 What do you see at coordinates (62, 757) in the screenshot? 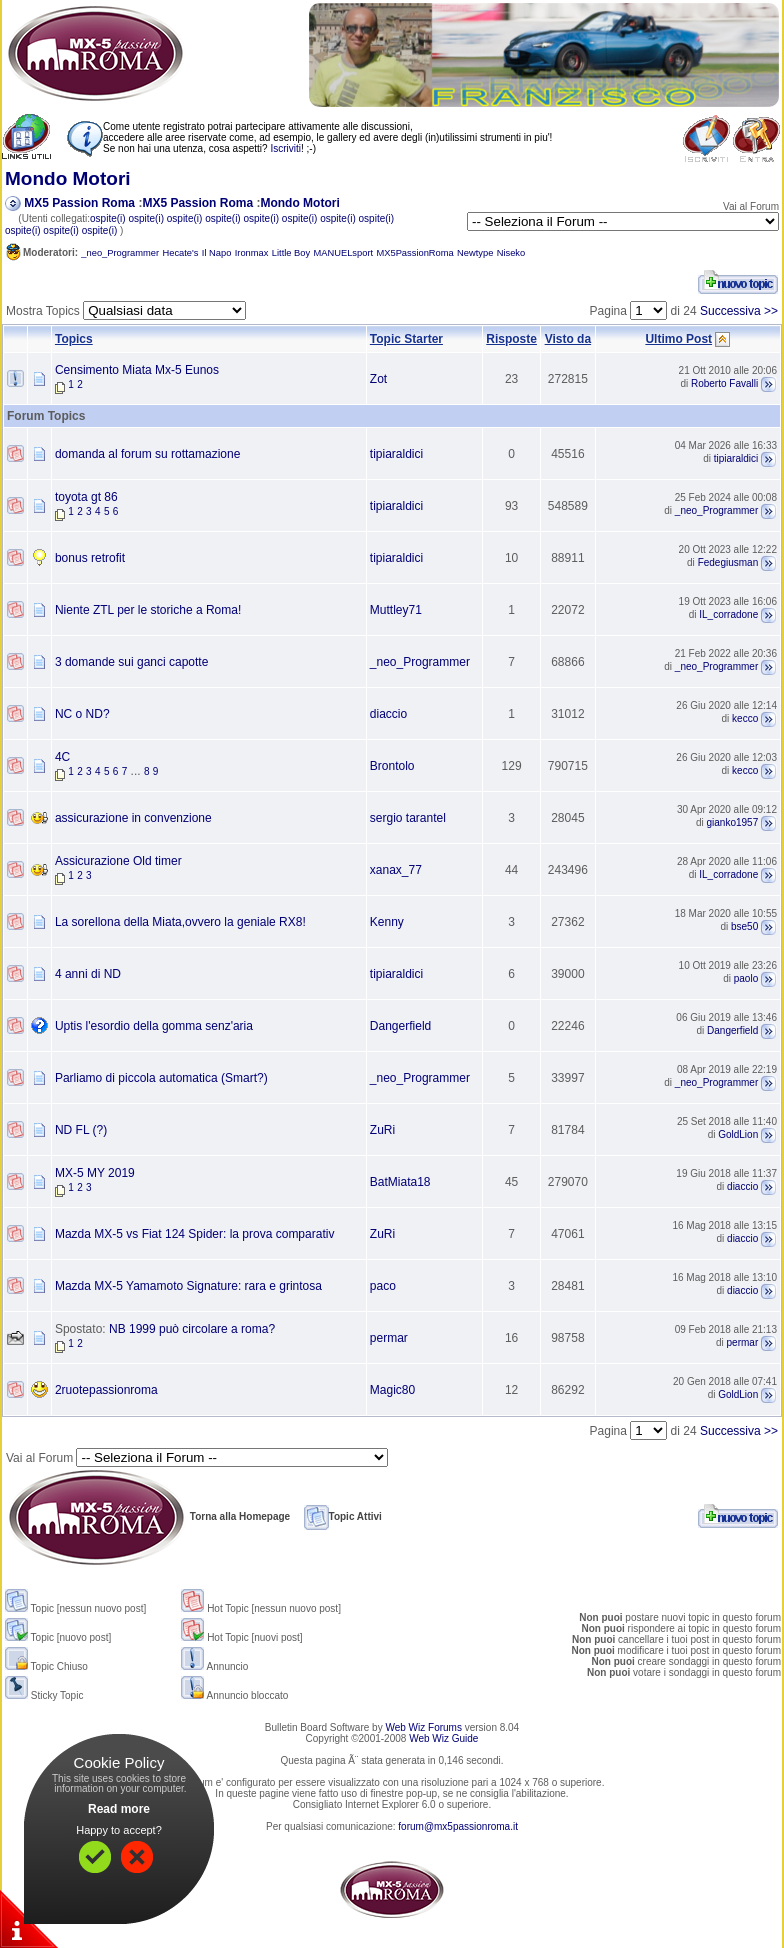
I see `4C` at bounding box center [62, 757].